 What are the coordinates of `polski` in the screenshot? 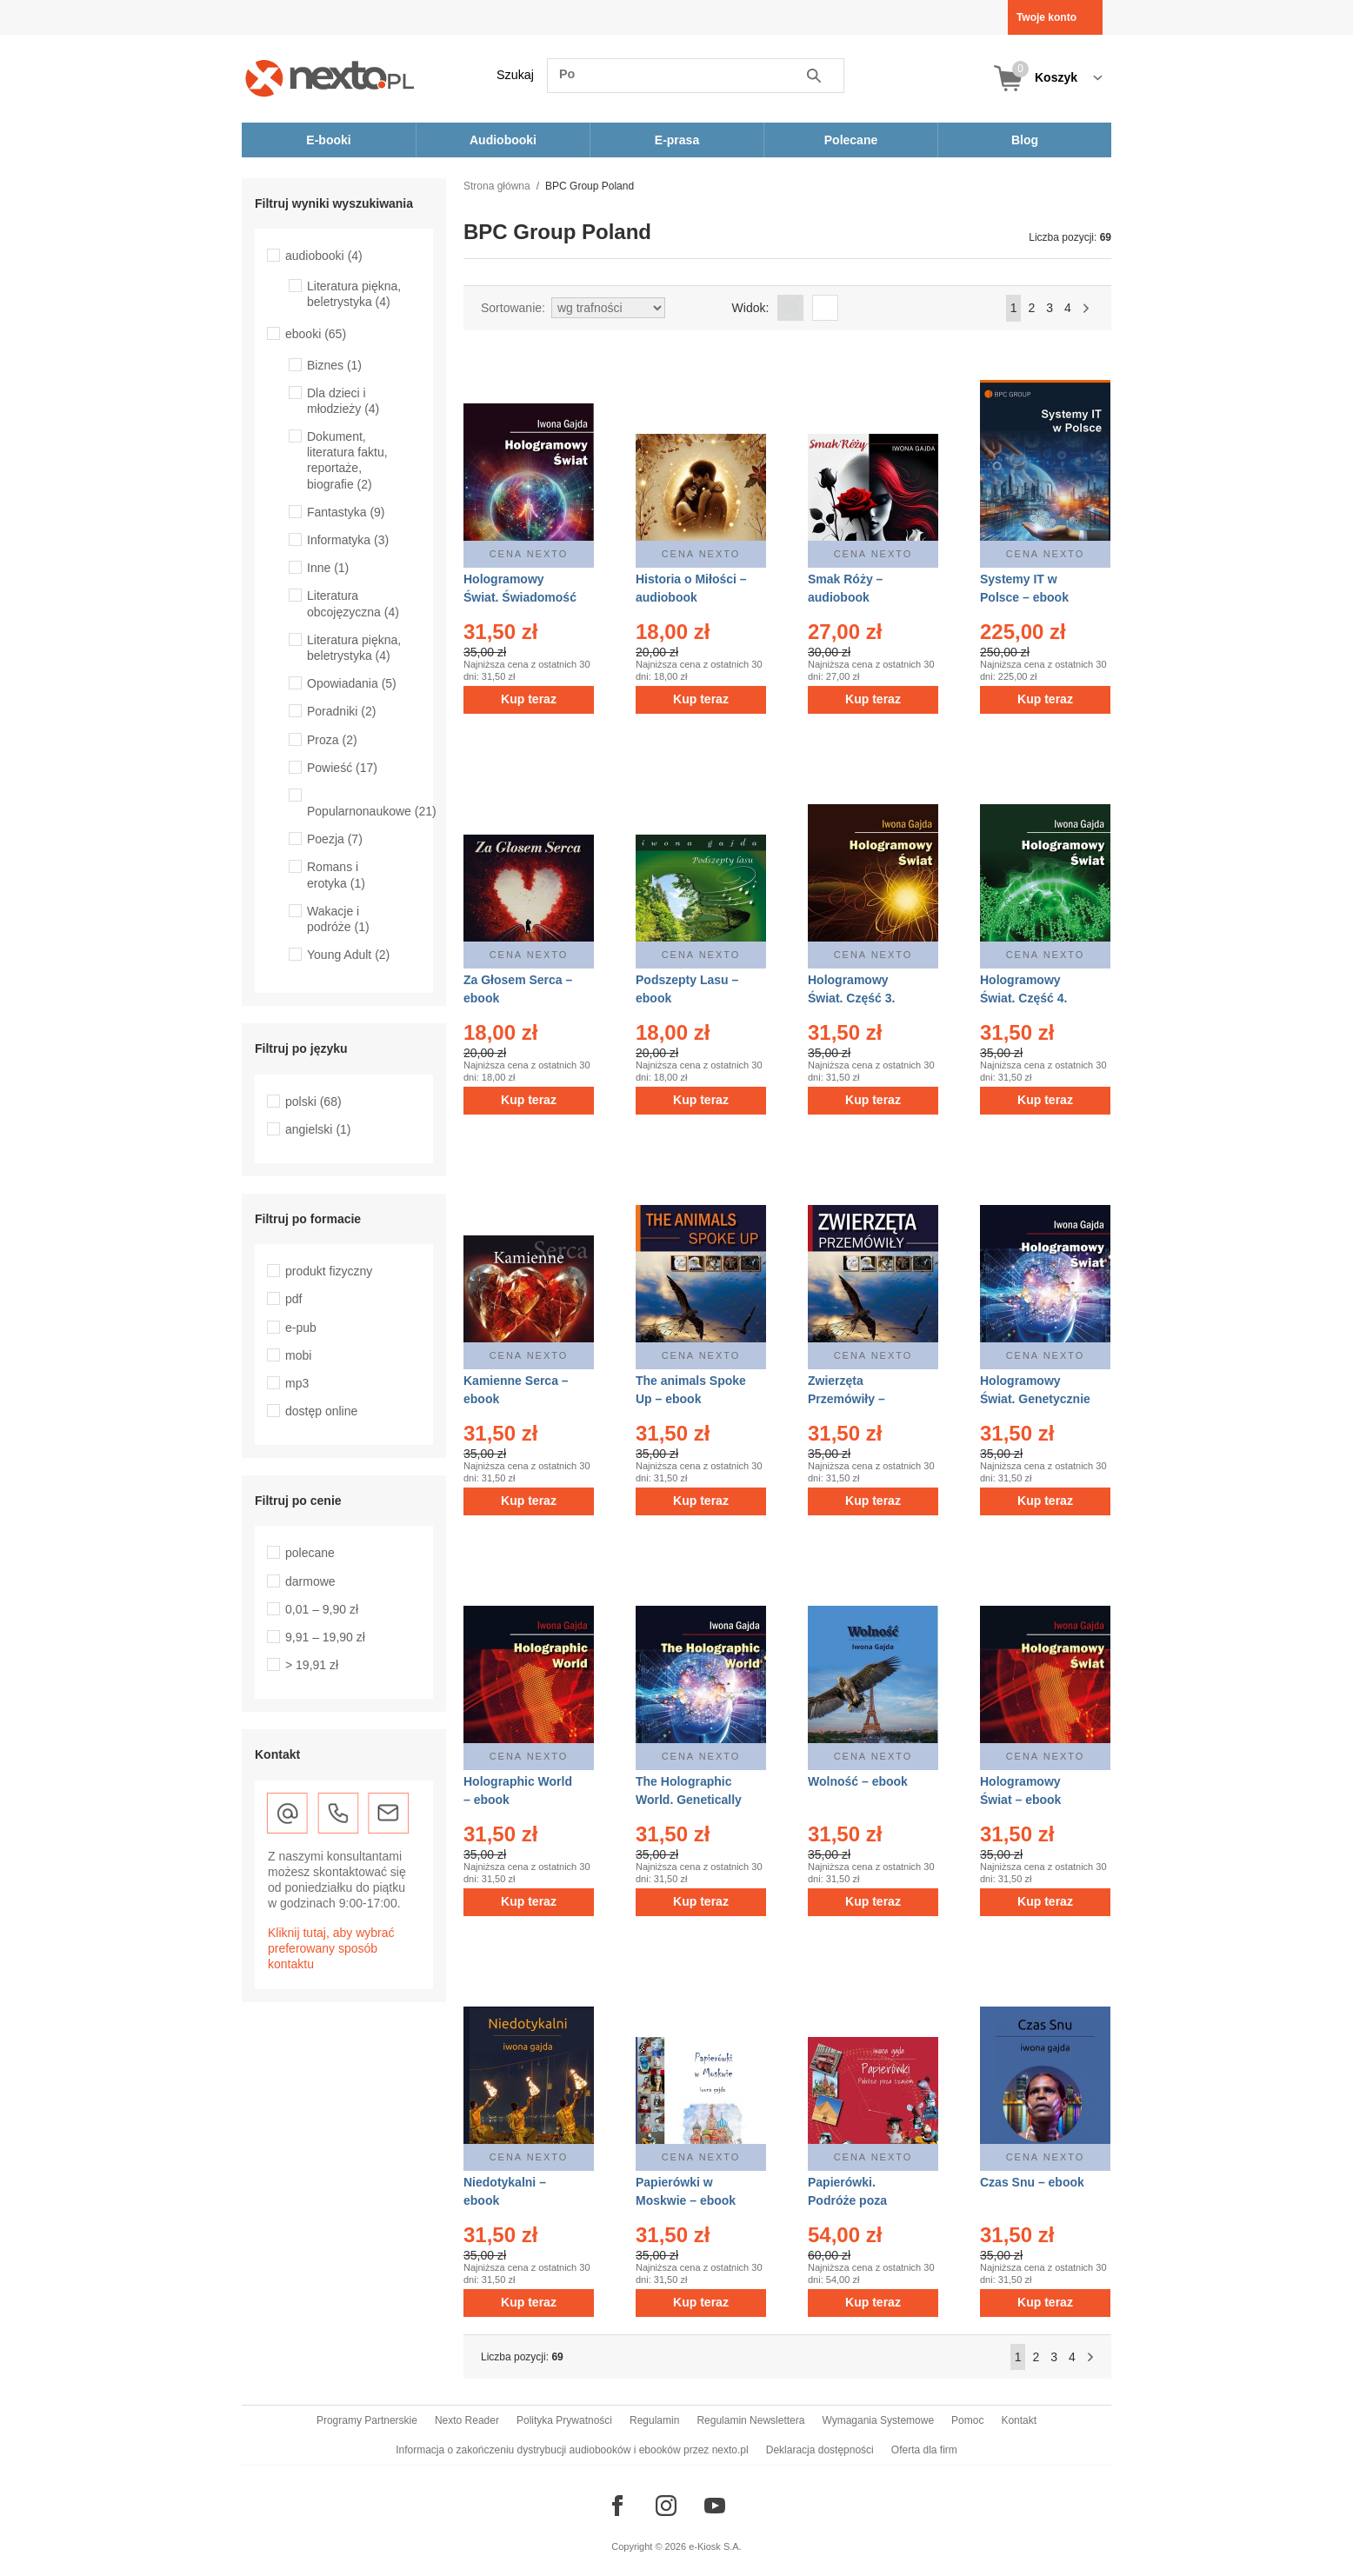 It's located at (313, 1101).